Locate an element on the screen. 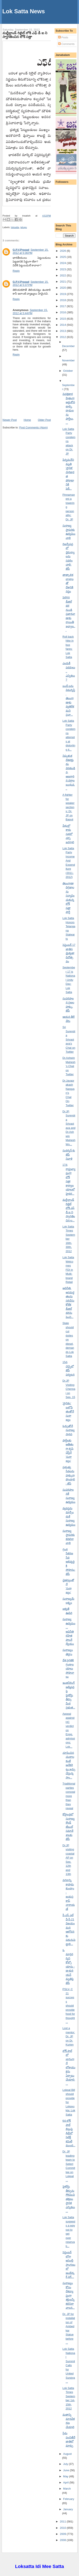  August is located at coordinates (67, 2453).